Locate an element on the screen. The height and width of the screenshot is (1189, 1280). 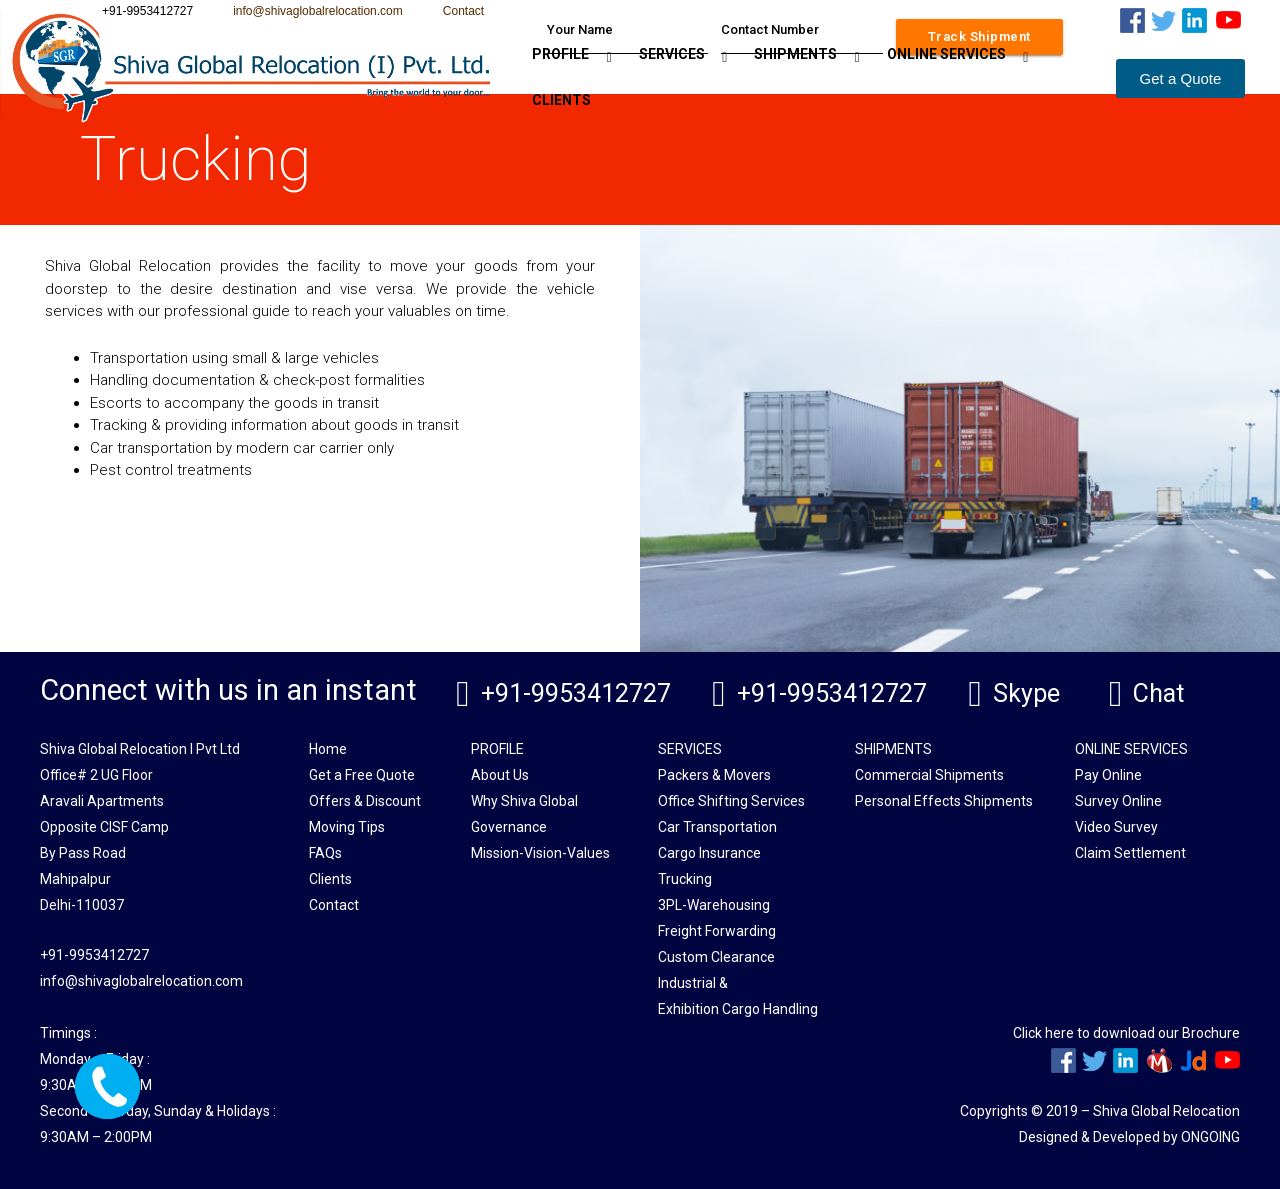
3PL-Warehousing is located at coordinates (714, 904).